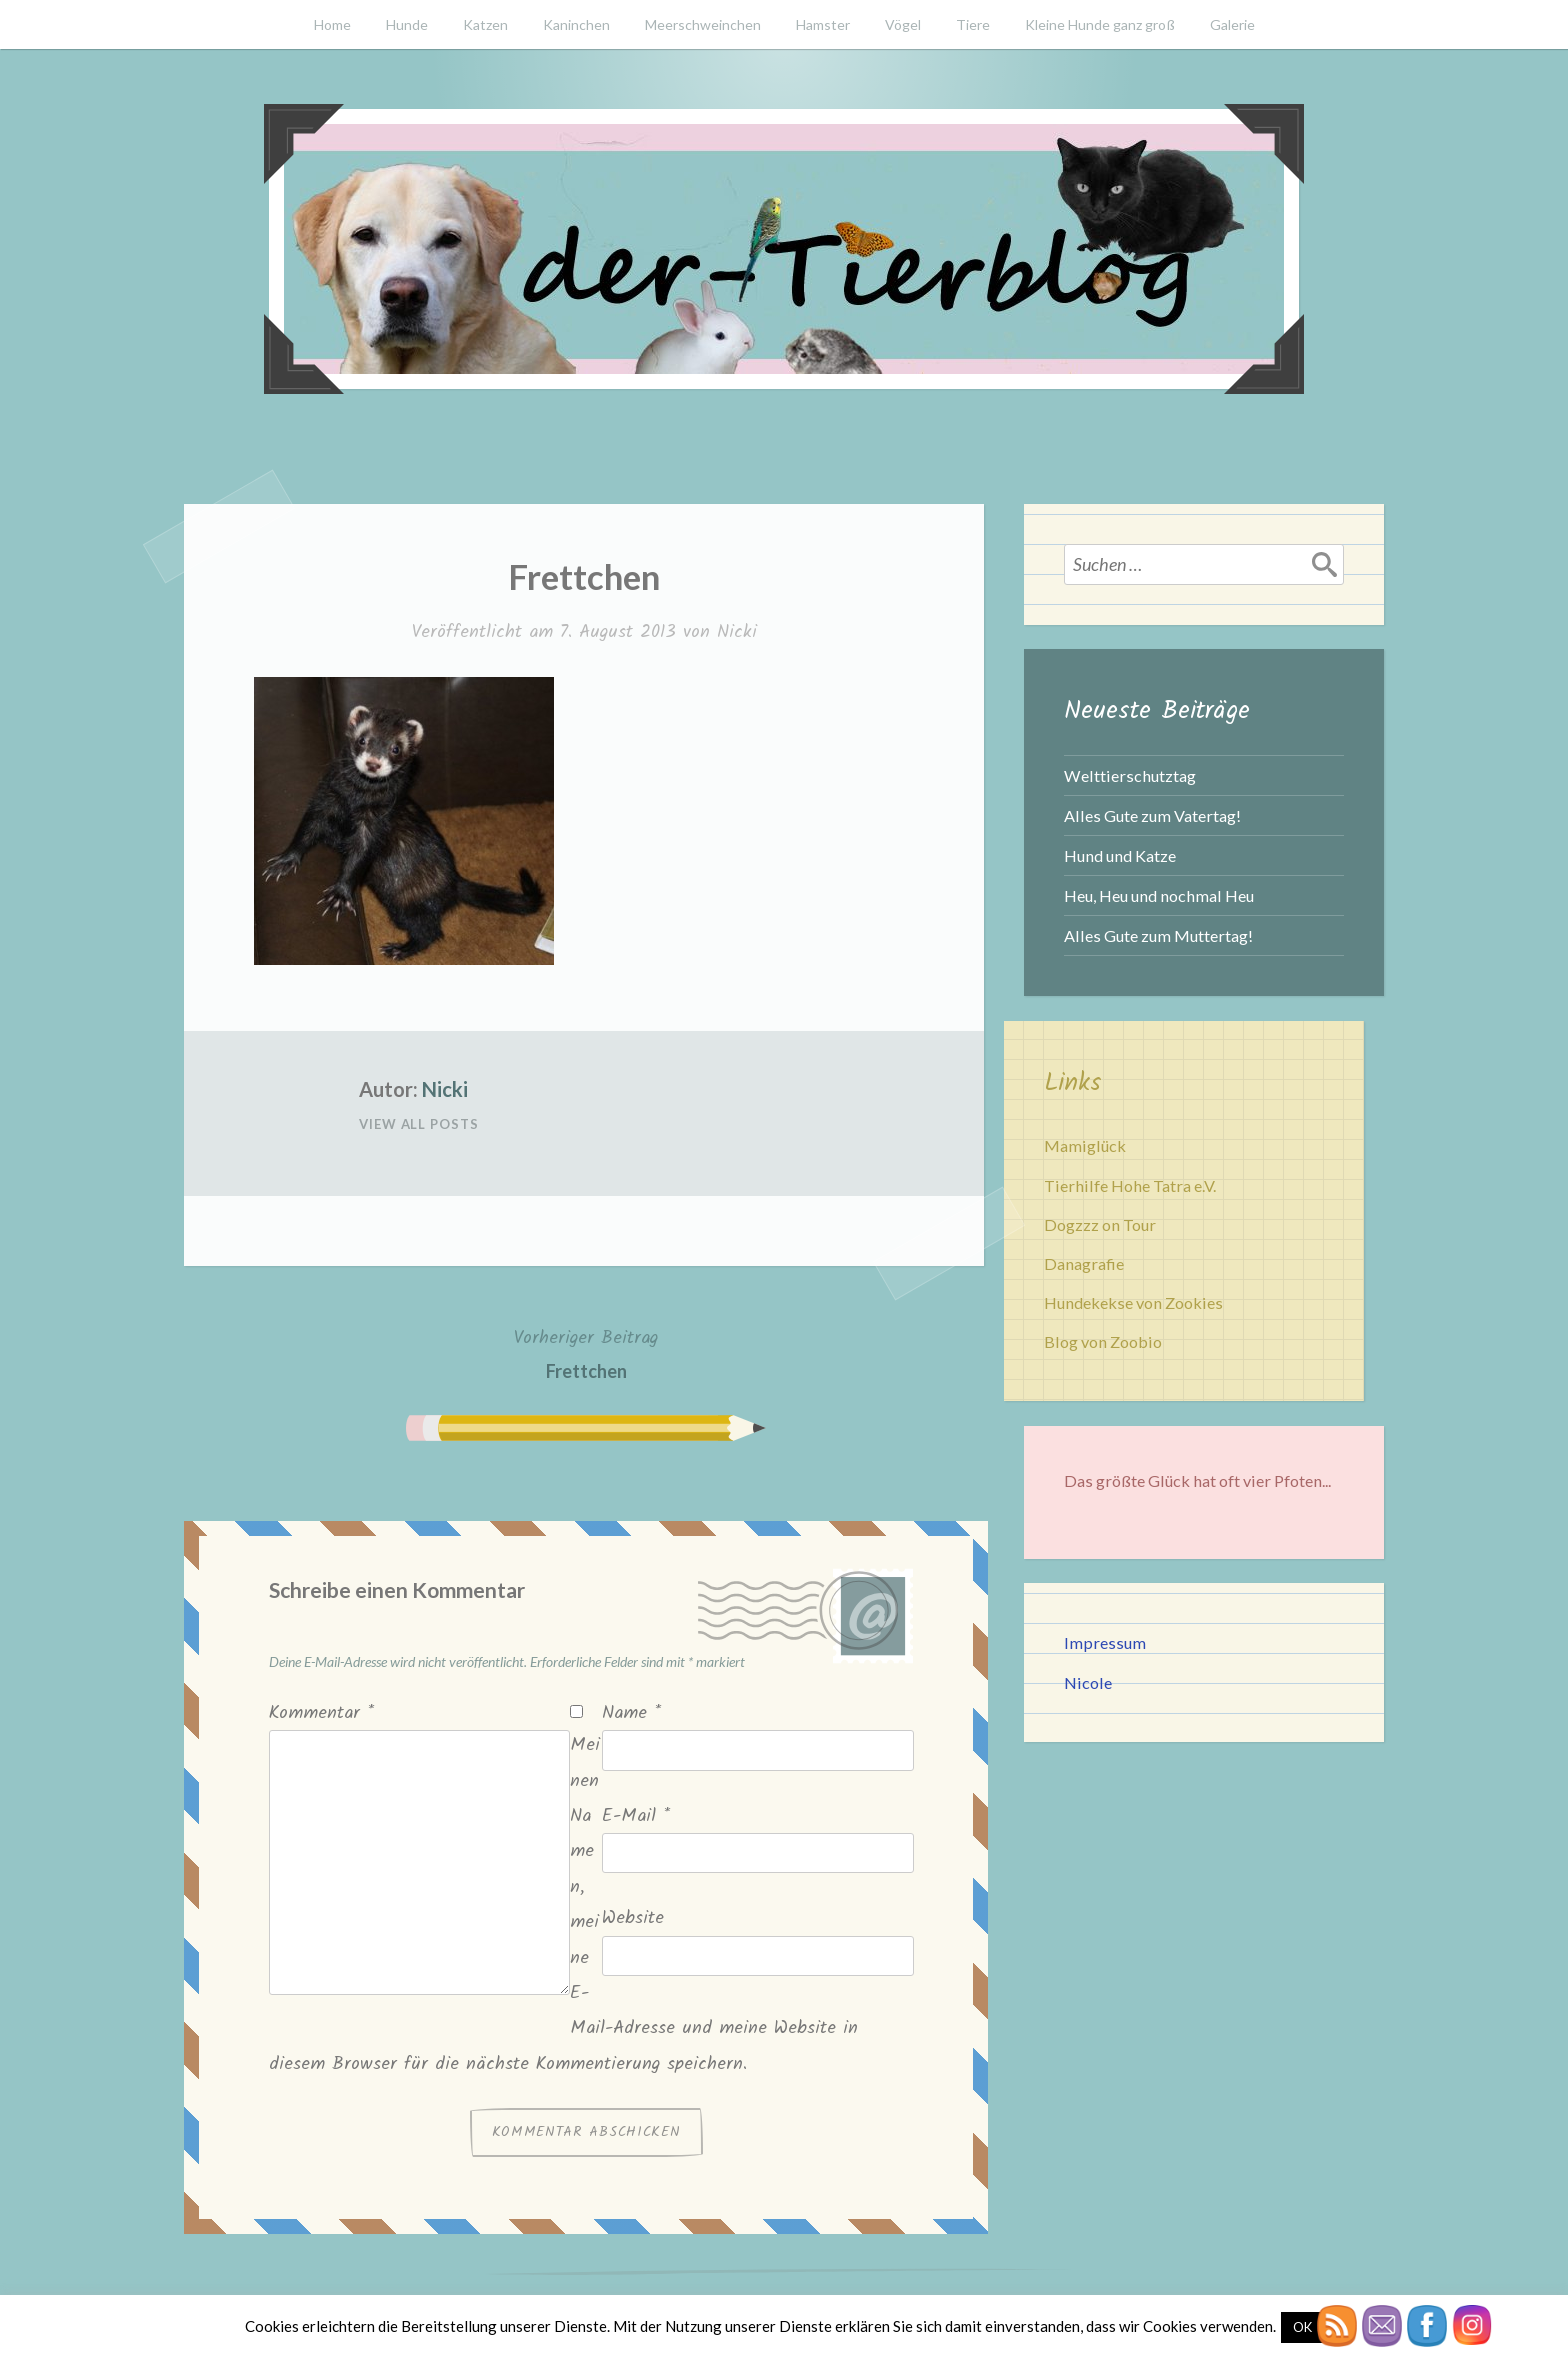 This screenshot has width=1568, height=2355. Describe the element at coordinates (1158, 935) in the screenshot. I see `Alles Gute zum Muttertag!` at that location.